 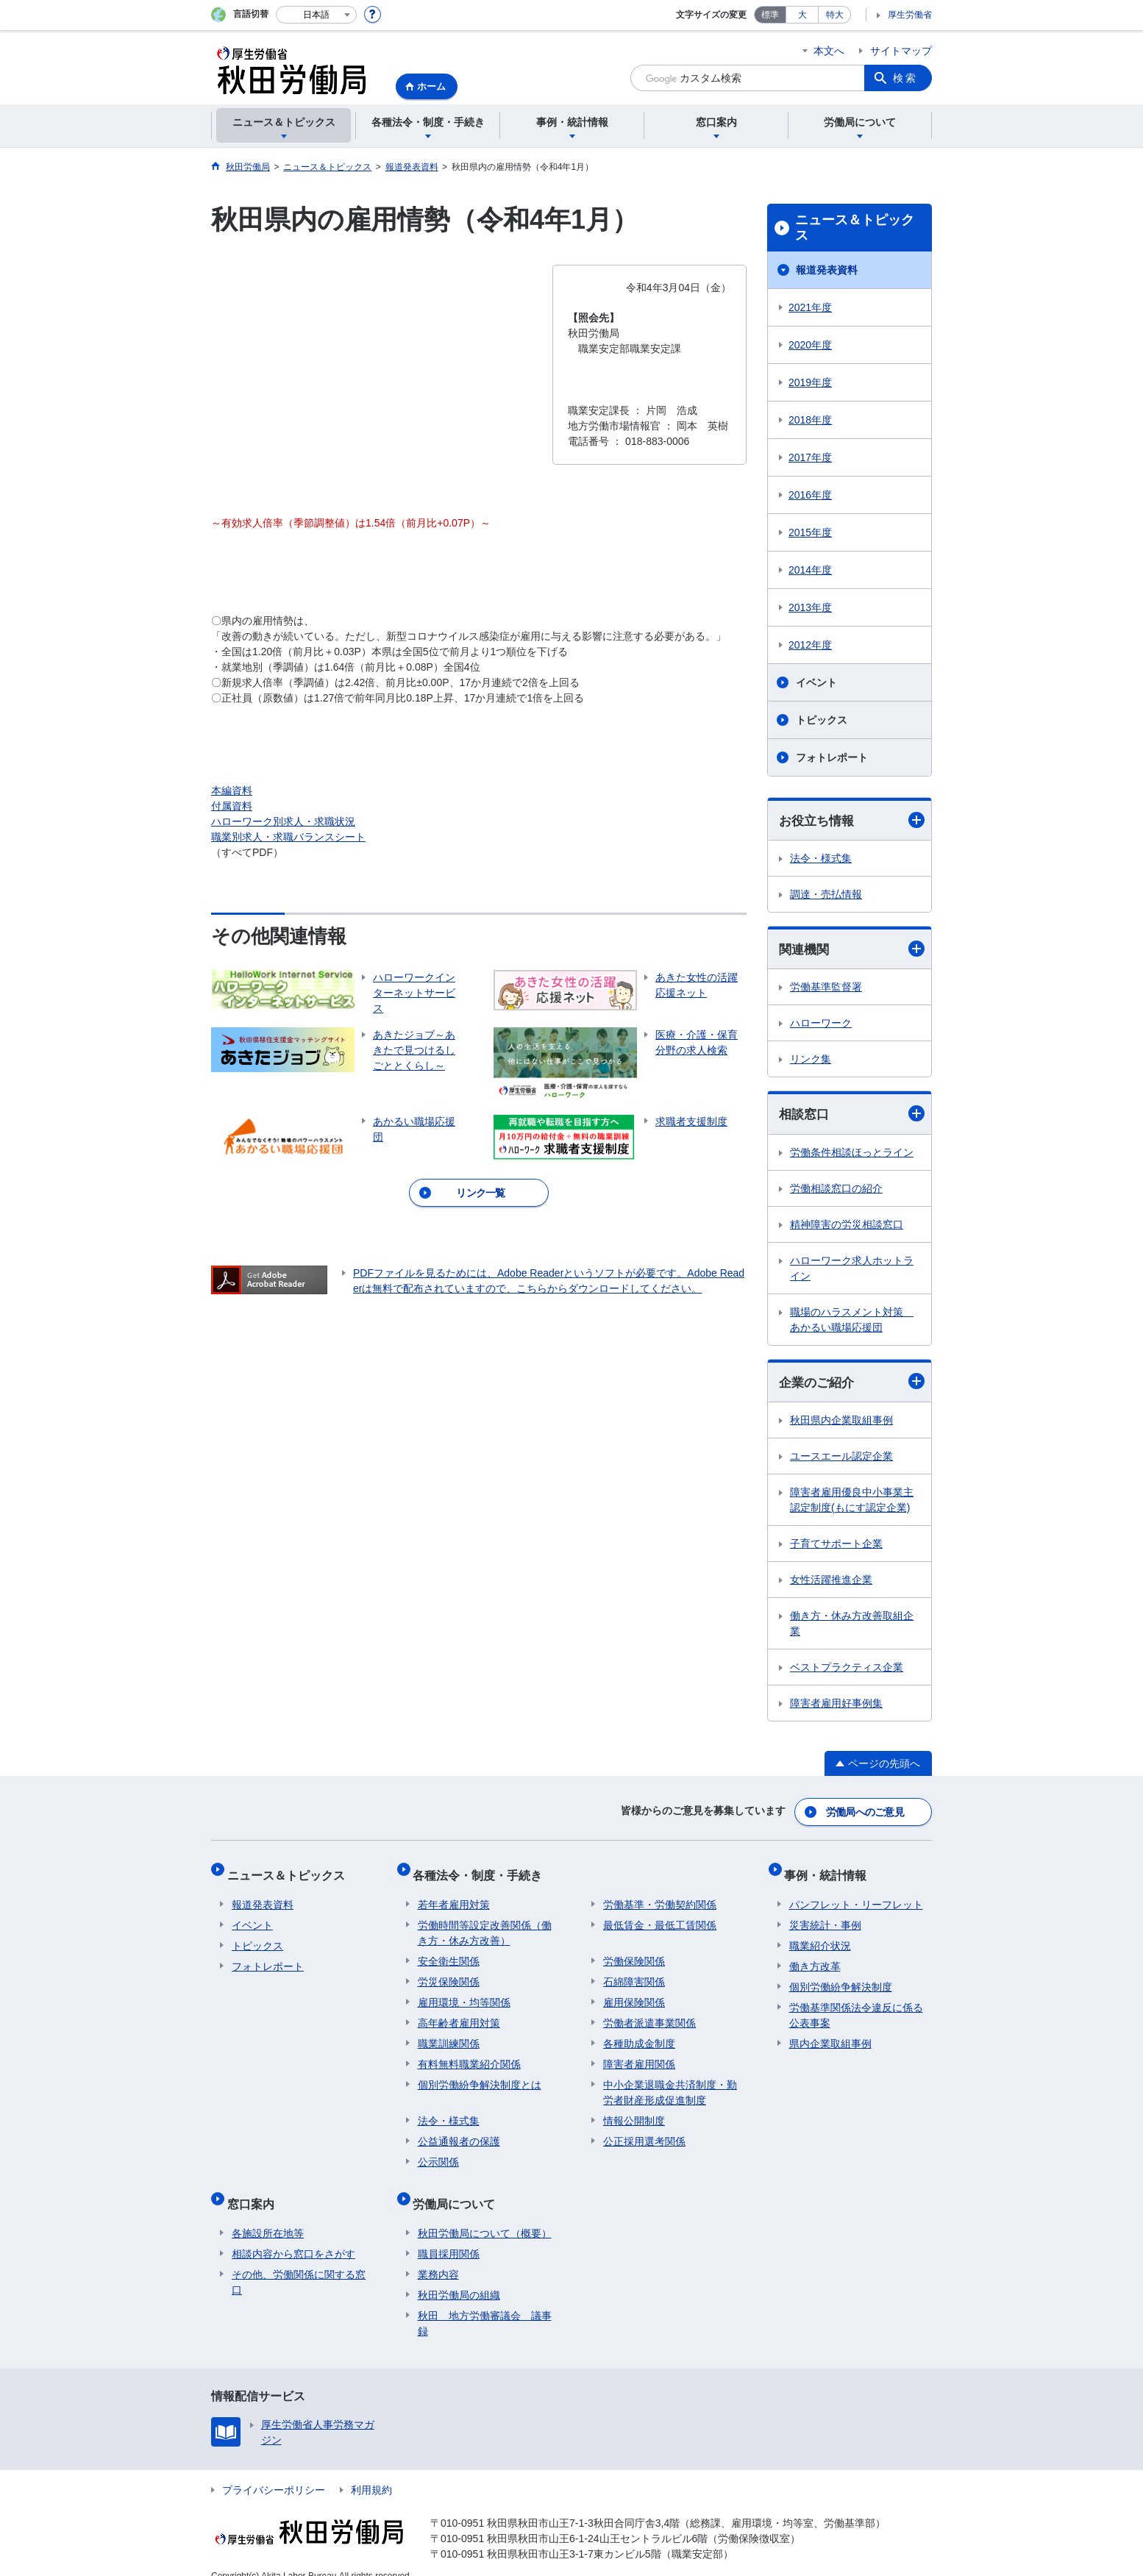 What do you see at coordinates (821, 1025) in the screenshot?
I see `ハローワーク` at bounding box center [821, 1025].